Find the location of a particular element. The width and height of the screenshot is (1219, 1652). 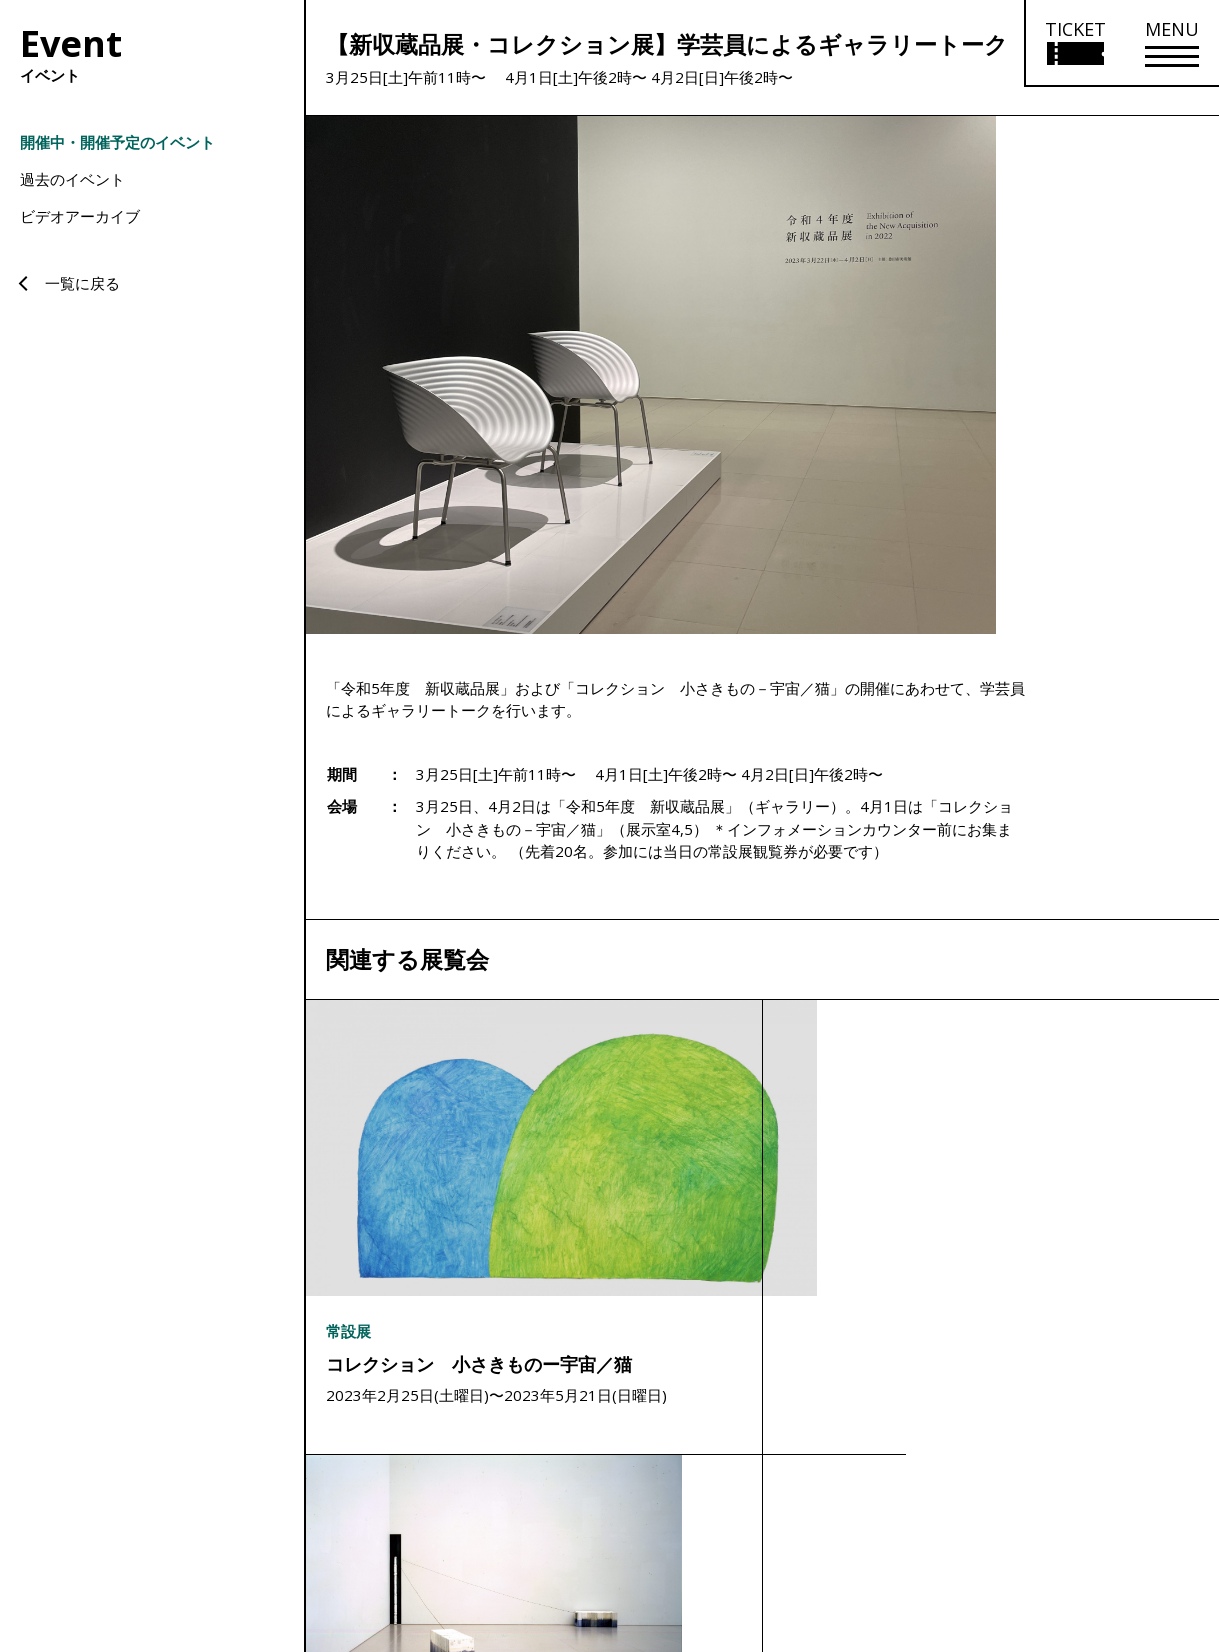

サイトポリシー is located at coordinates (1001, 1504).